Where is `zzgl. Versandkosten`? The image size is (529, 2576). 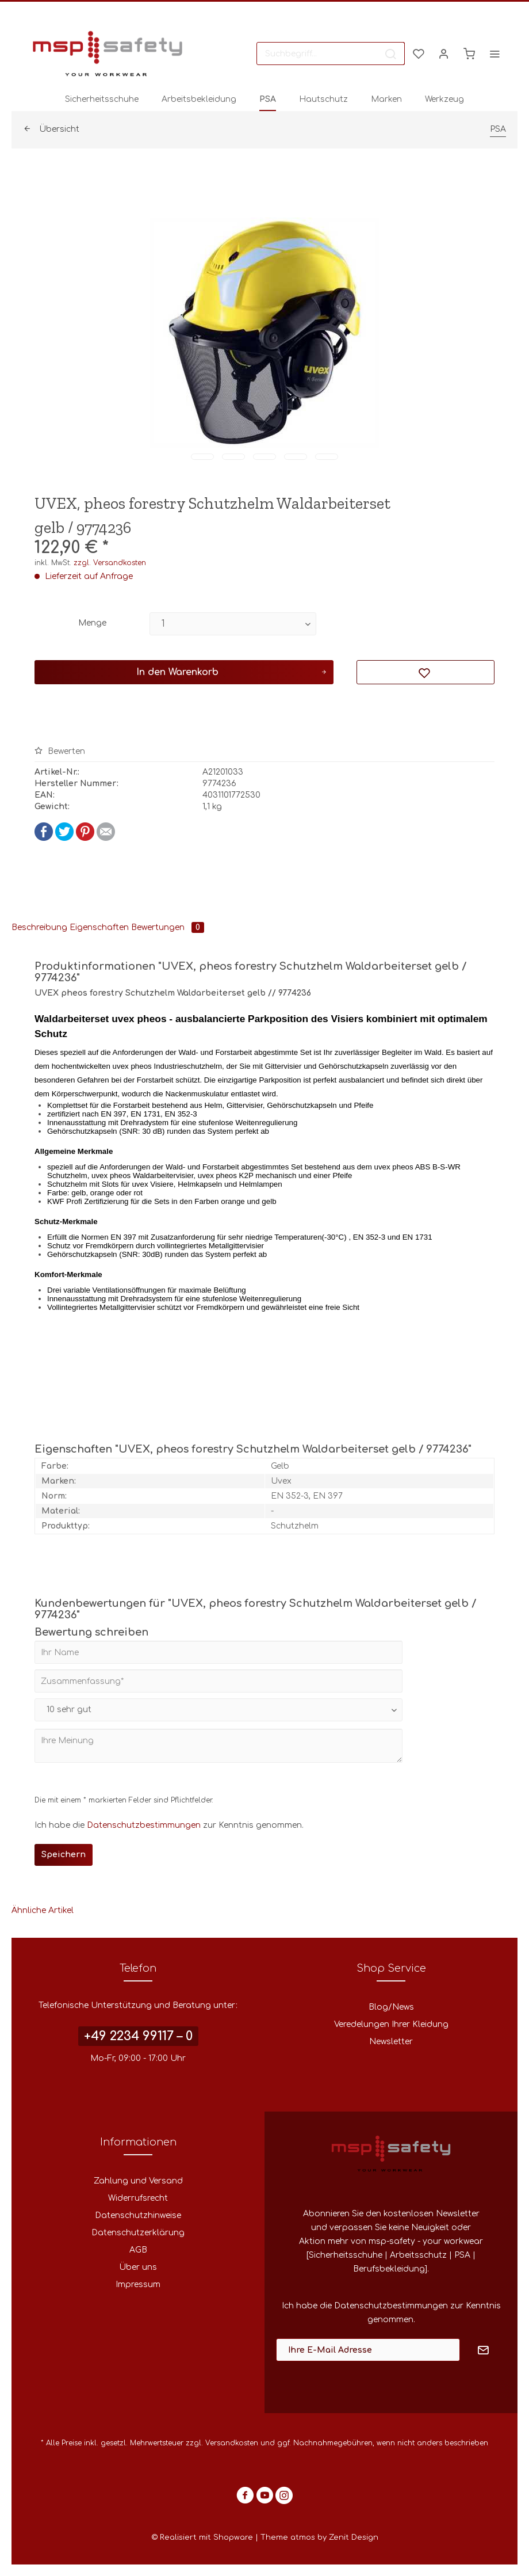 zzgl. Versandkosten is located at coordinates (110, 563).